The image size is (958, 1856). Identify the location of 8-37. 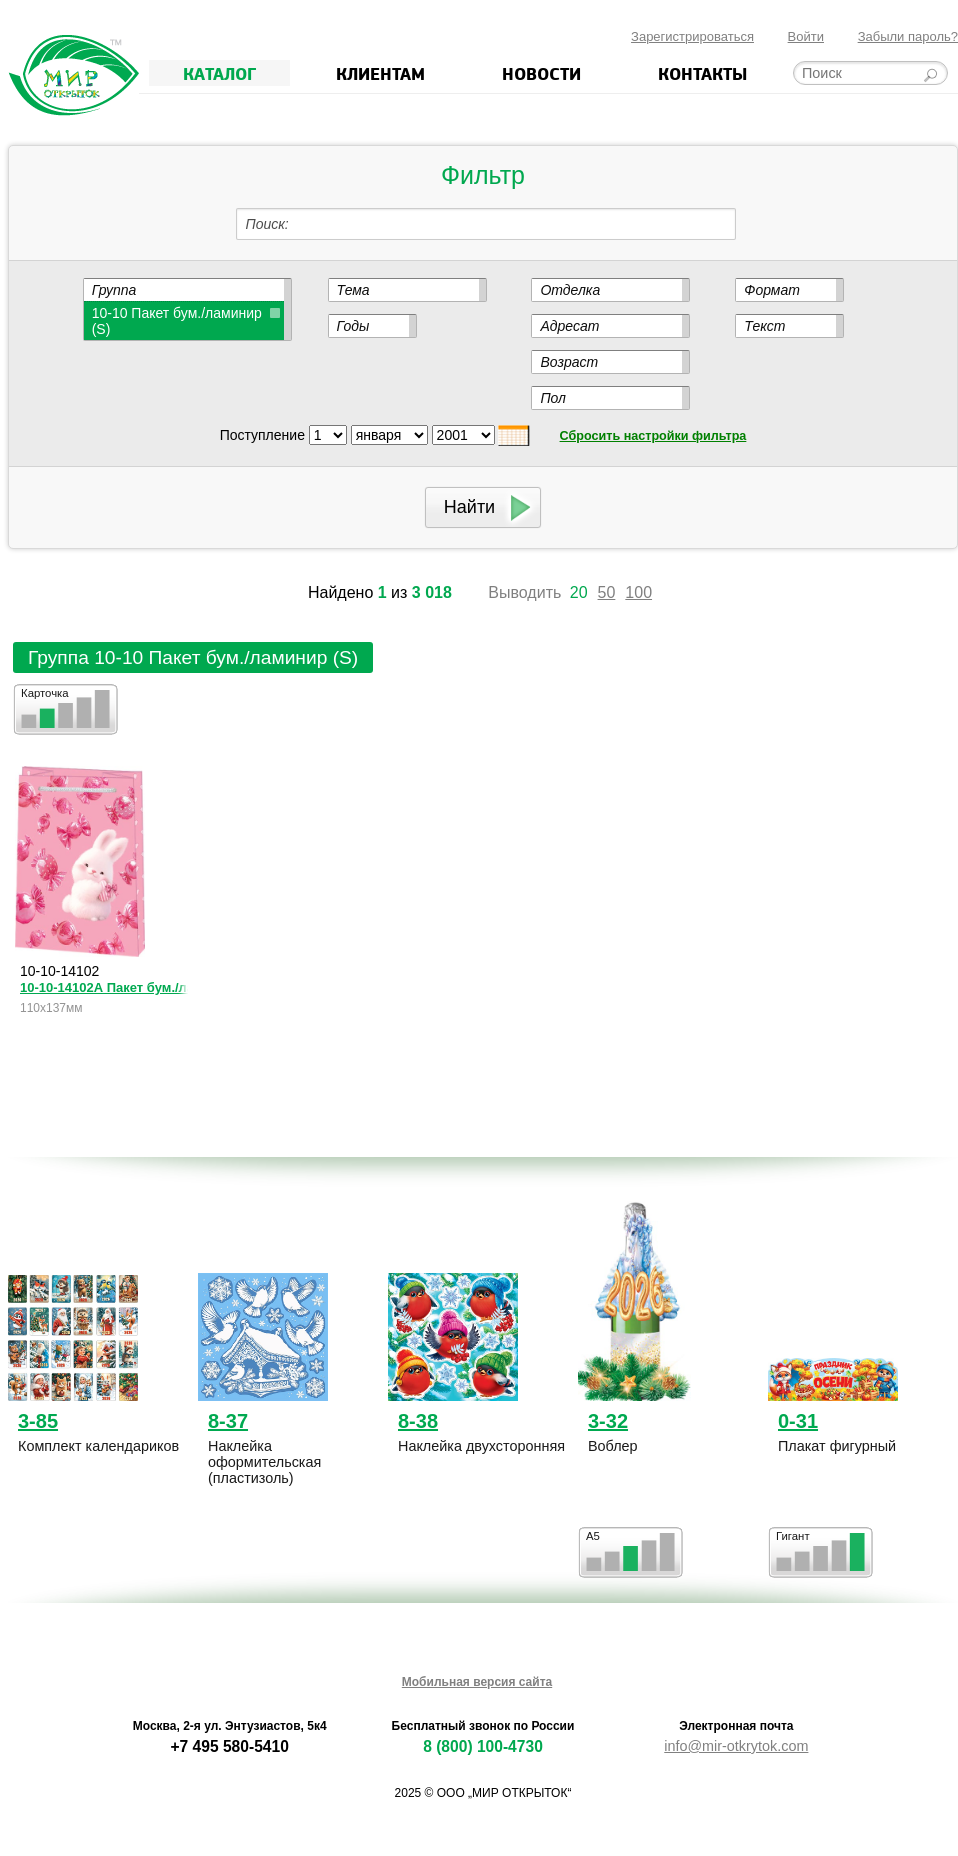
(228, 1421).